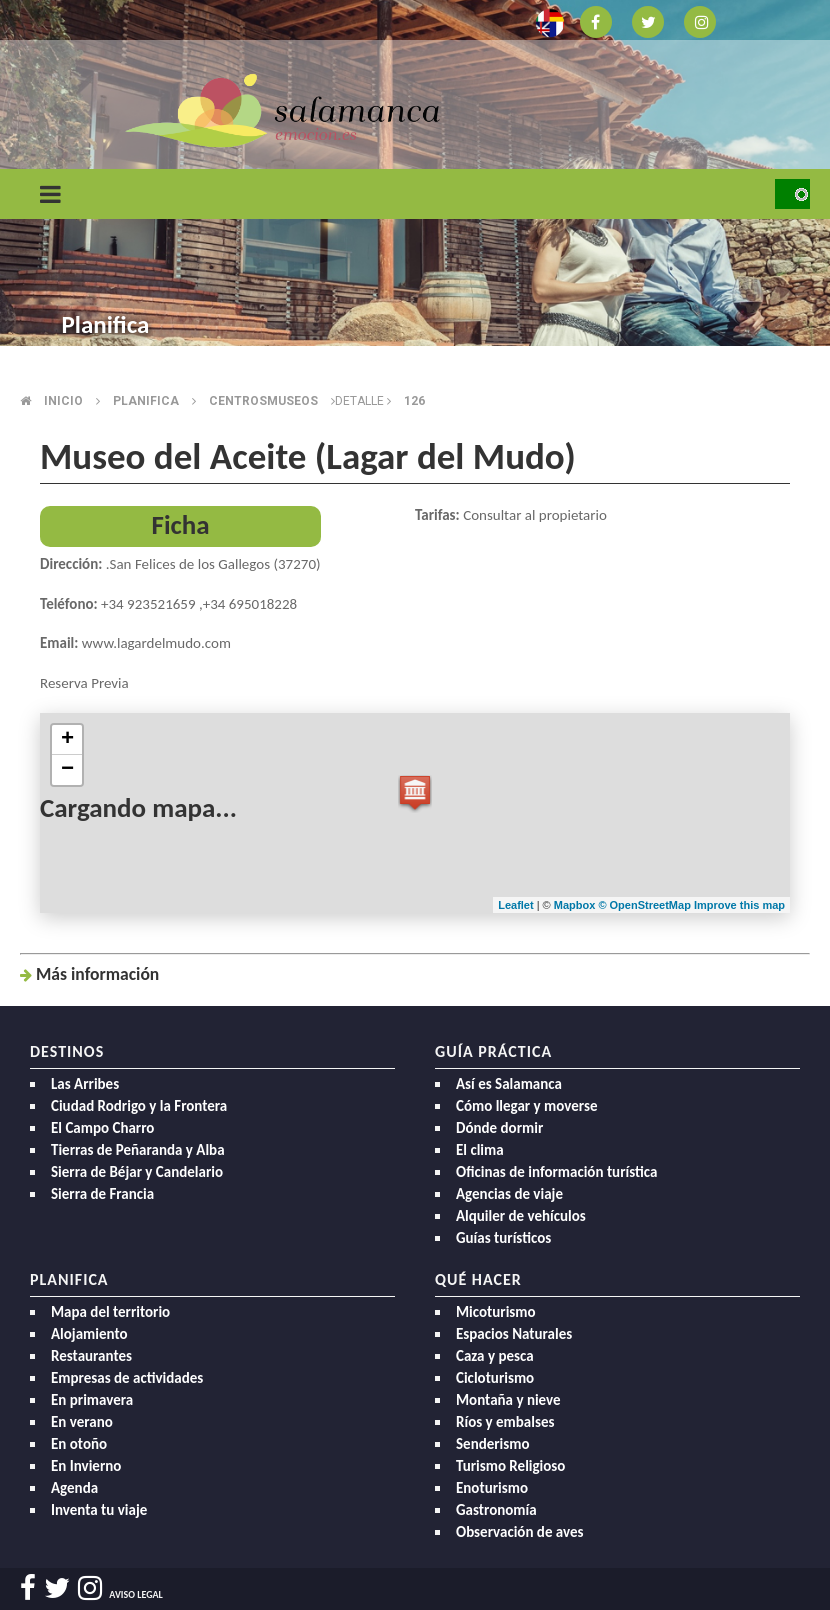 This screenshot has height=1610, width=830. Describe the element at coordinates (515, 905) in the screenshot. I see `Leaflet` at that location.